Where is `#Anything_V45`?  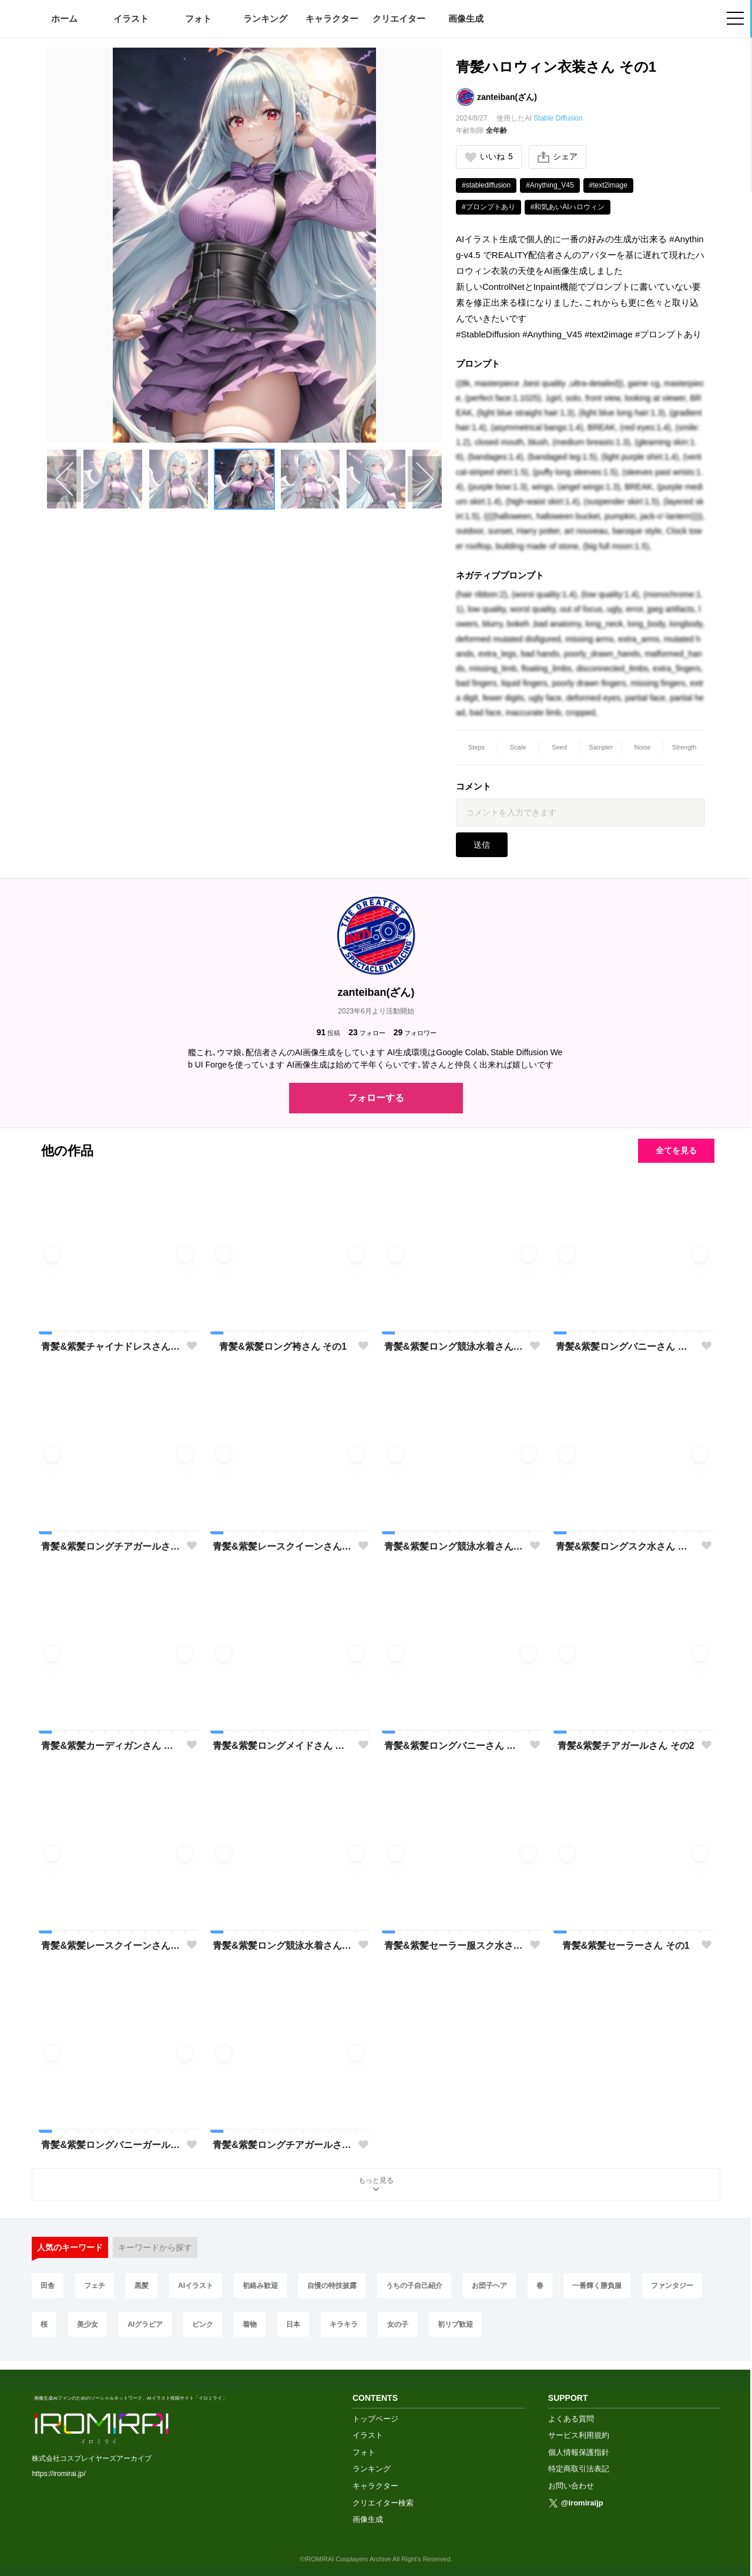 #Anything_V45 is located at coordinates (549, 185).